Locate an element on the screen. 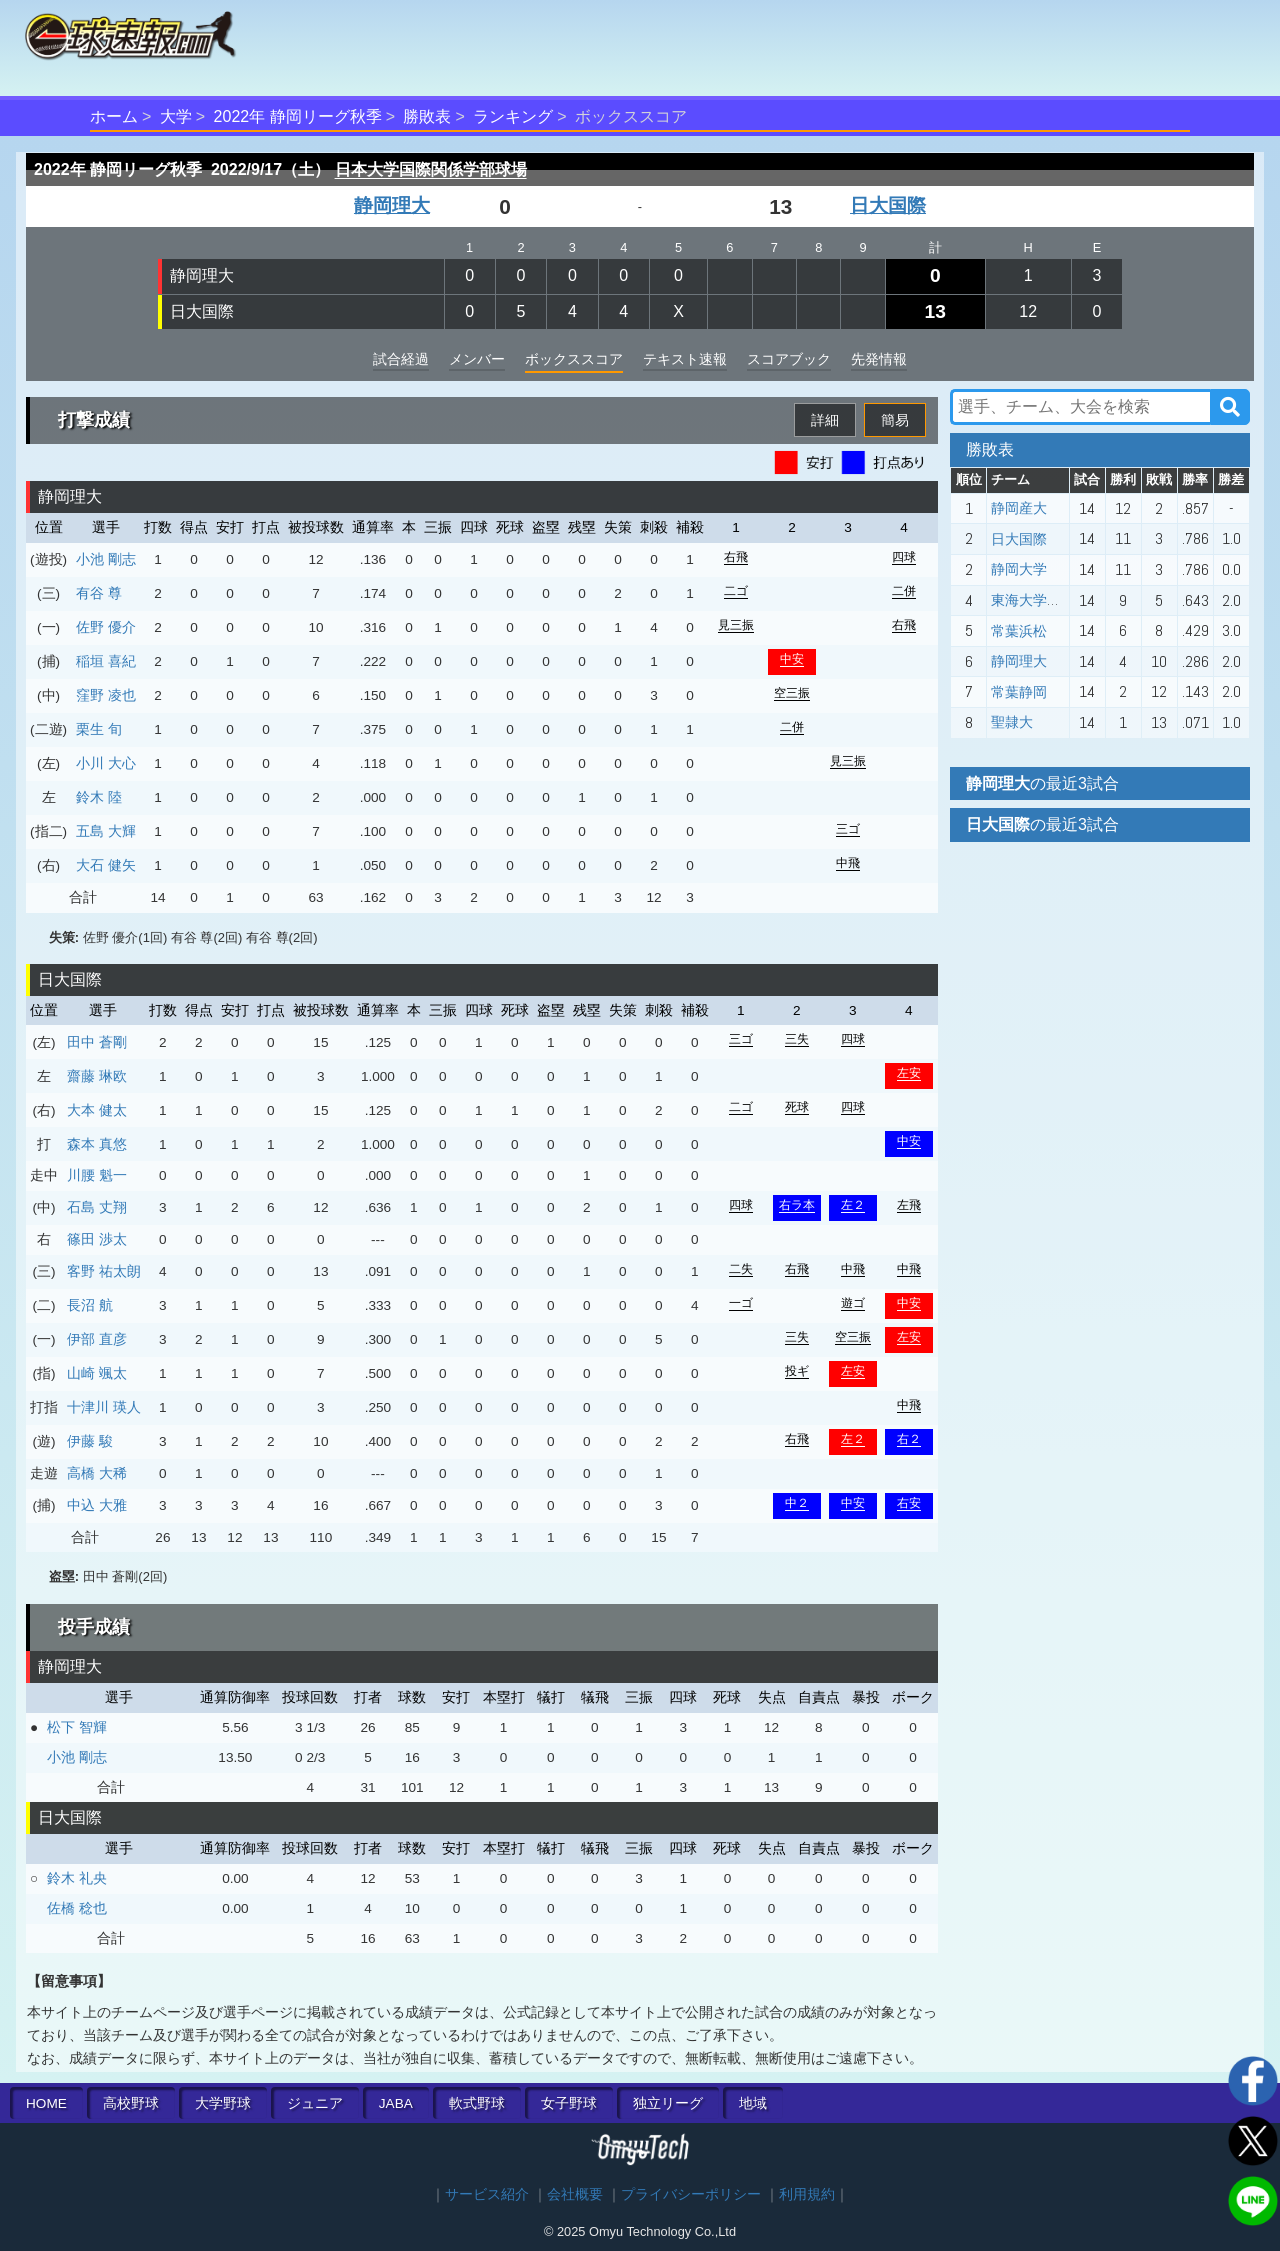 This screenshot has height=2251, width=1280. 試合経過 is located at coordinates (401, 359).